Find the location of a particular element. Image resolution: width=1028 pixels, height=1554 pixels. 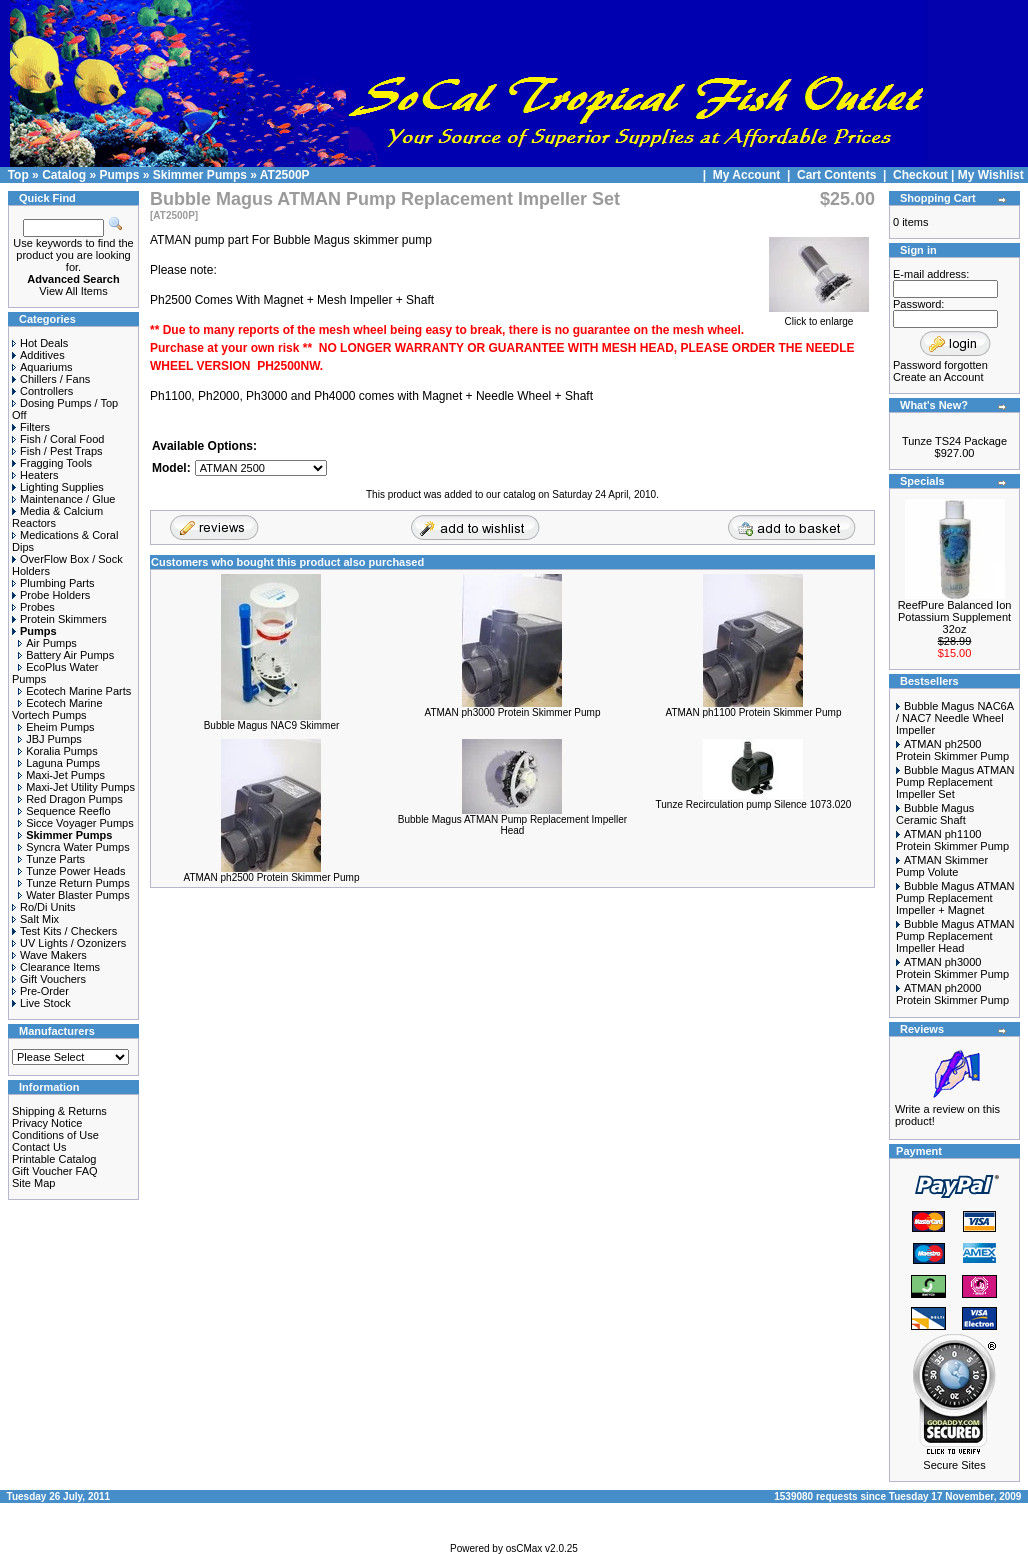

Hot Deals is located at coordinates (40, 343).